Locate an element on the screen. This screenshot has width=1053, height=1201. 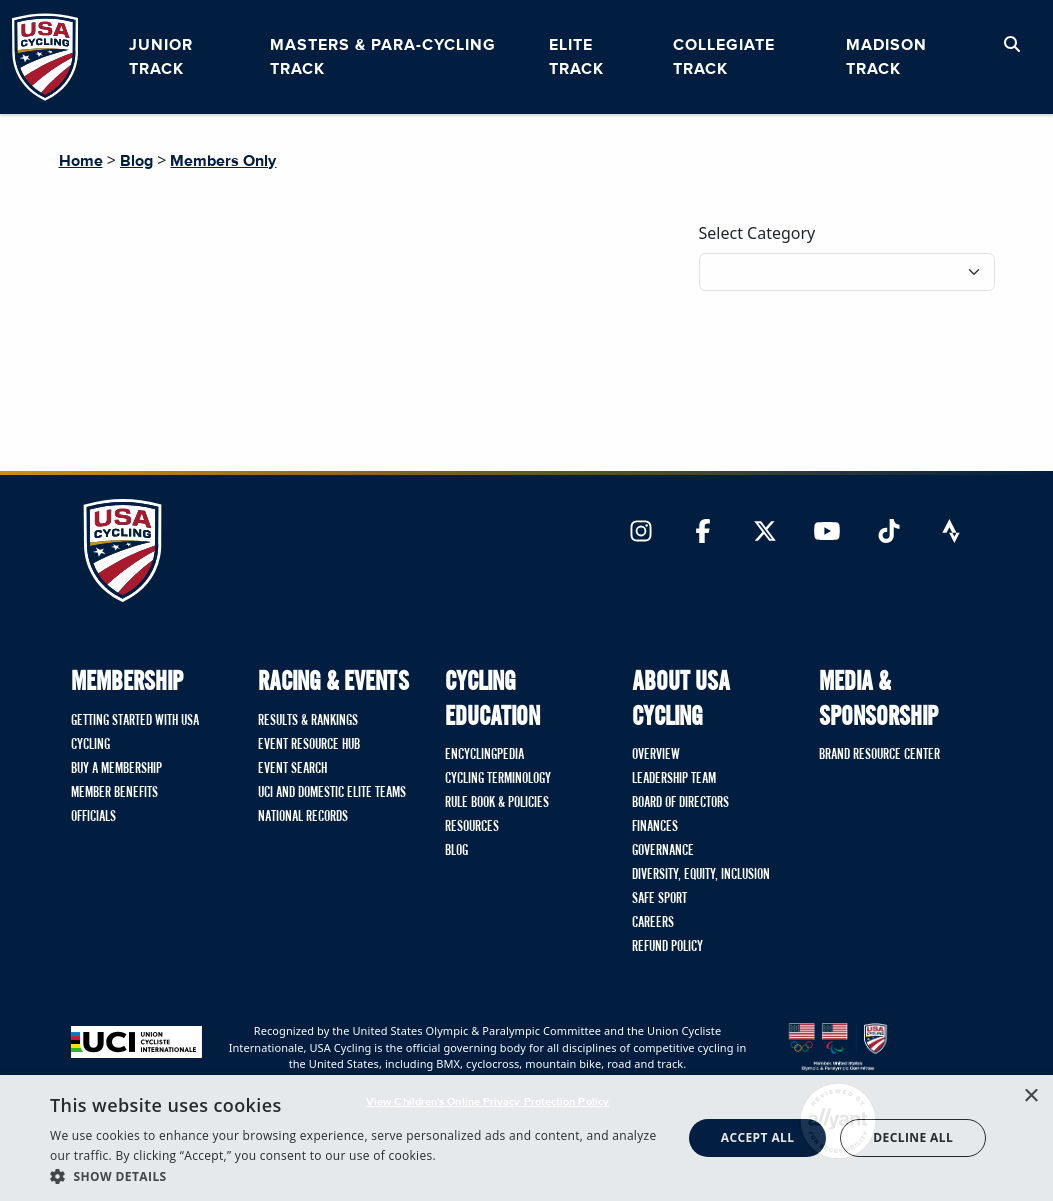
[button] is located at coordinates (356, 1176).